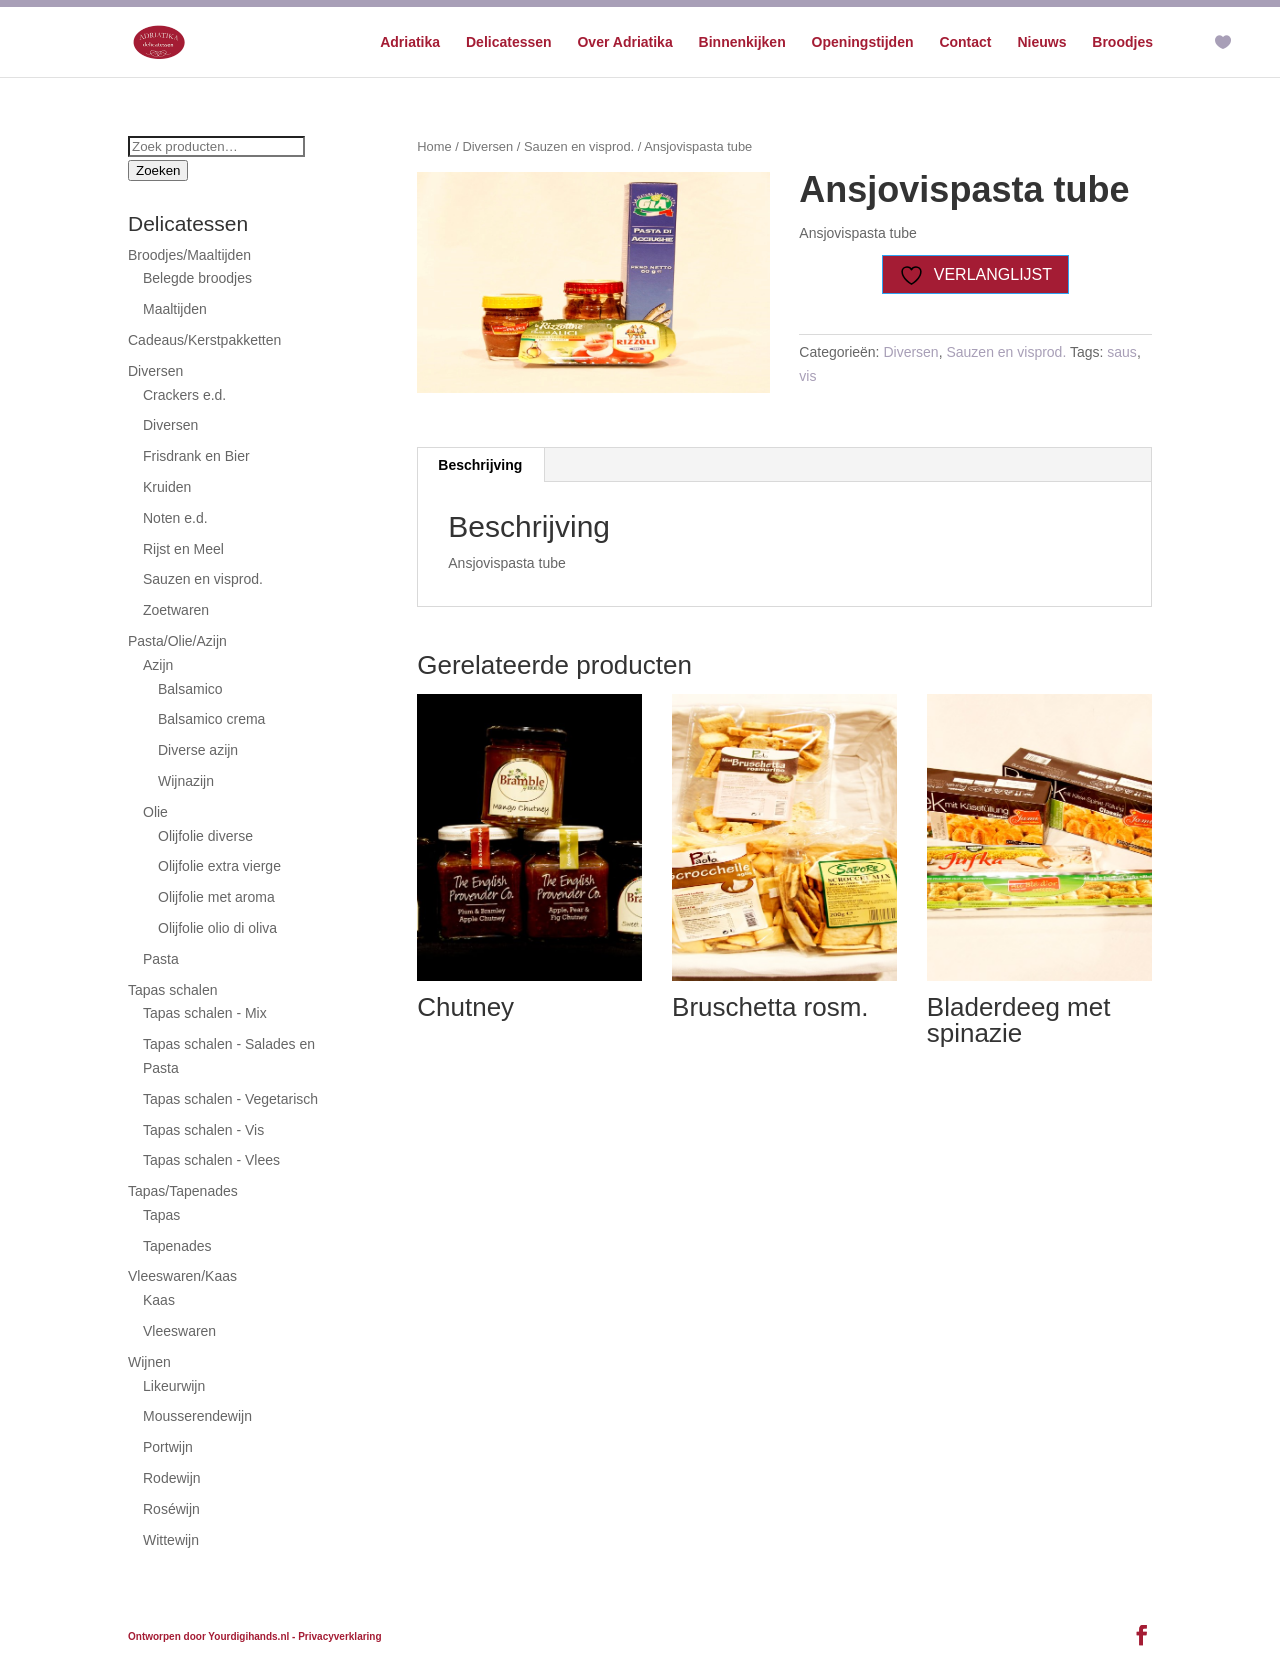 This screenshot has width=1280, height=1664. What do you see at coordinates (167, 487) in the screenshot?
I see `Kruiden` at bounding box center [167, 487].